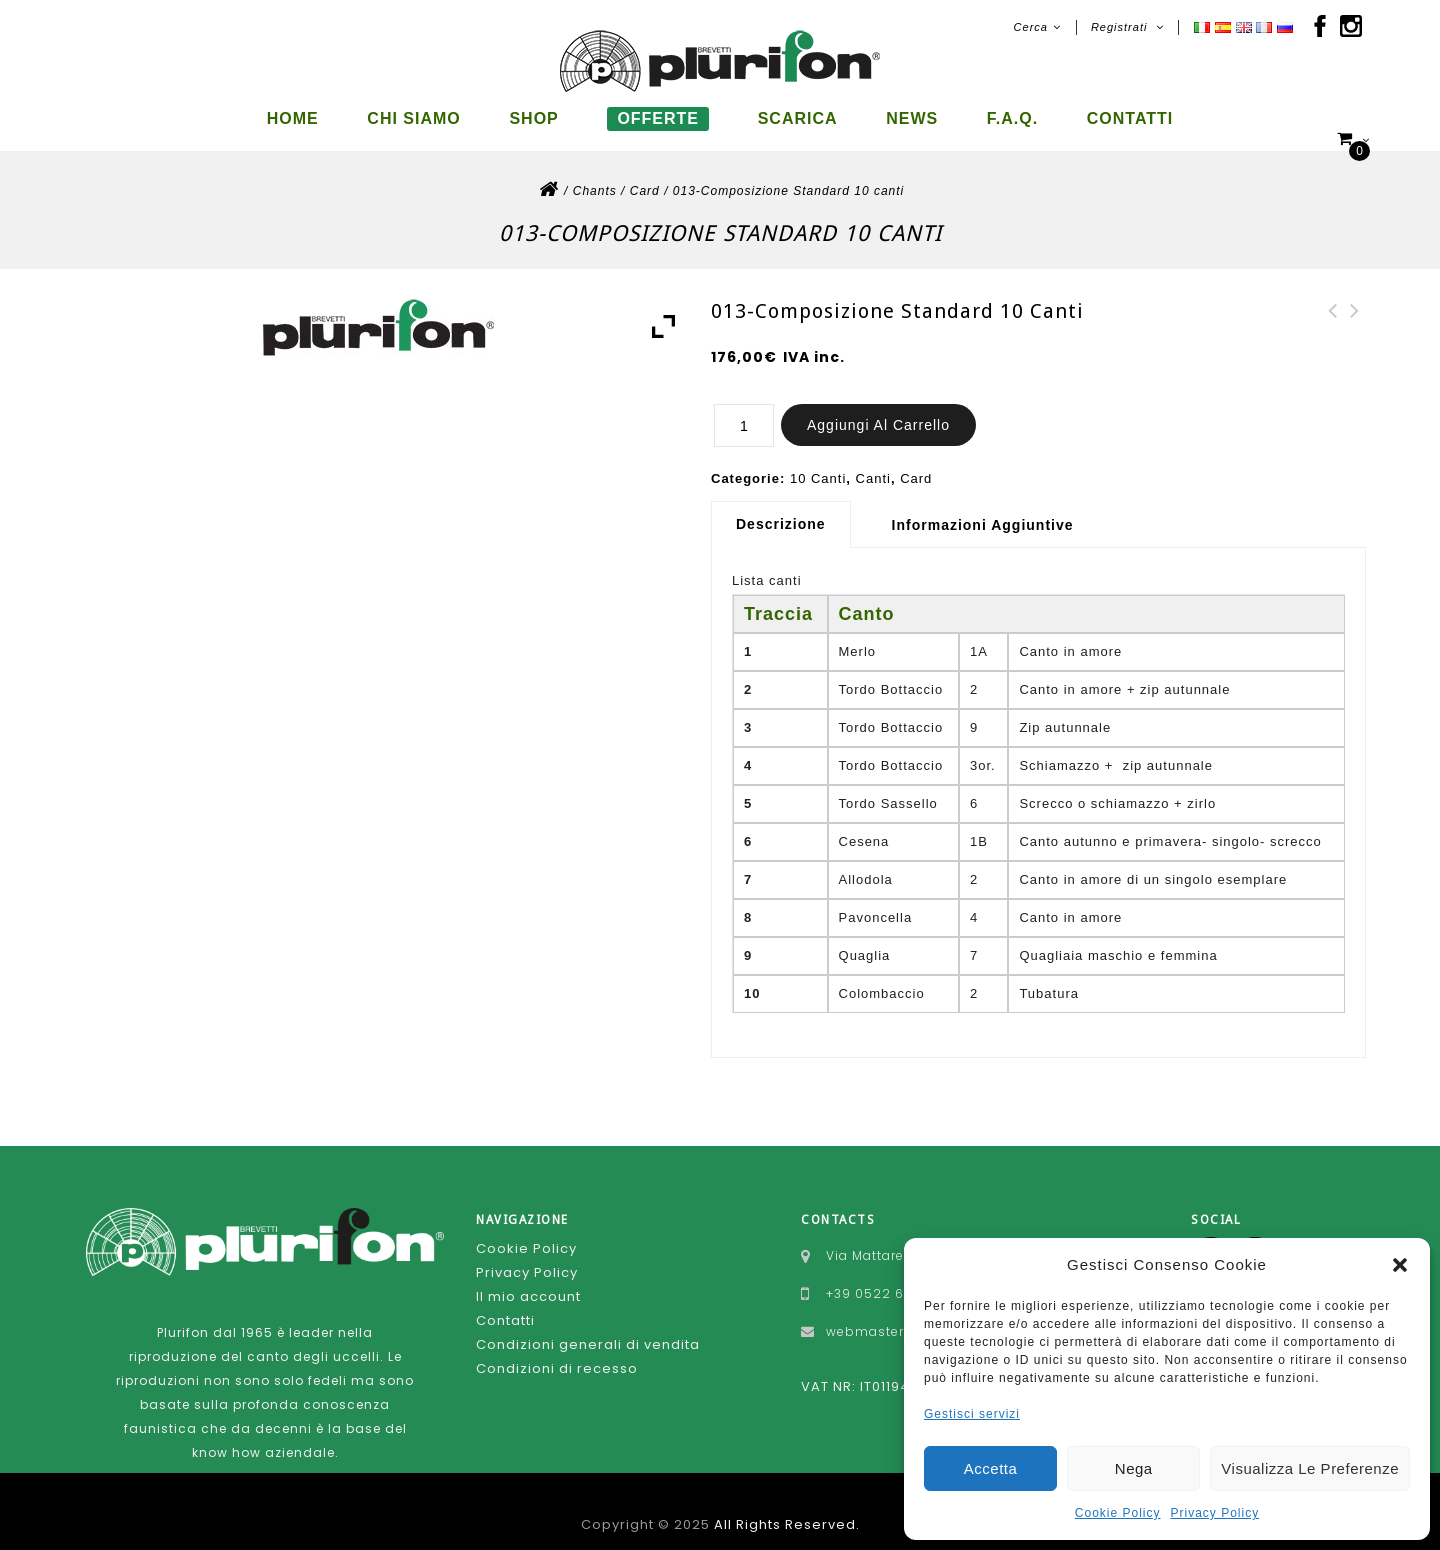  I want to click on Condizioni di recesso, so click(557, 1351).